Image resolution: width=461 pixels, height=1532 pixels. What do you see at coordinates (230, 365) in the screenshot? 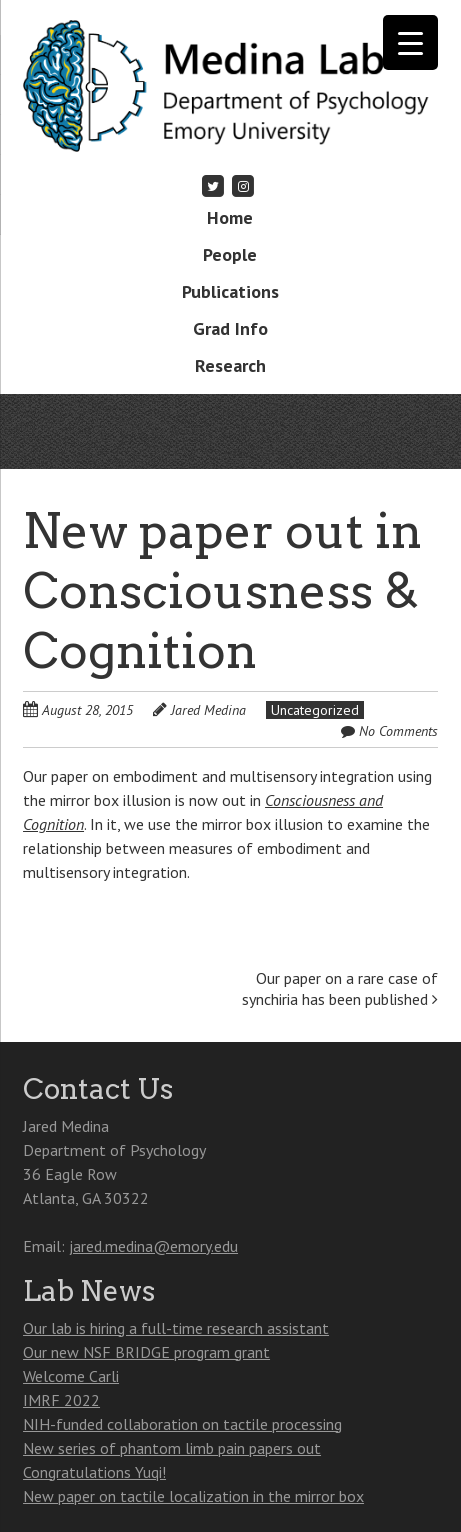
I see `Research` at bounding box center [230, 365].